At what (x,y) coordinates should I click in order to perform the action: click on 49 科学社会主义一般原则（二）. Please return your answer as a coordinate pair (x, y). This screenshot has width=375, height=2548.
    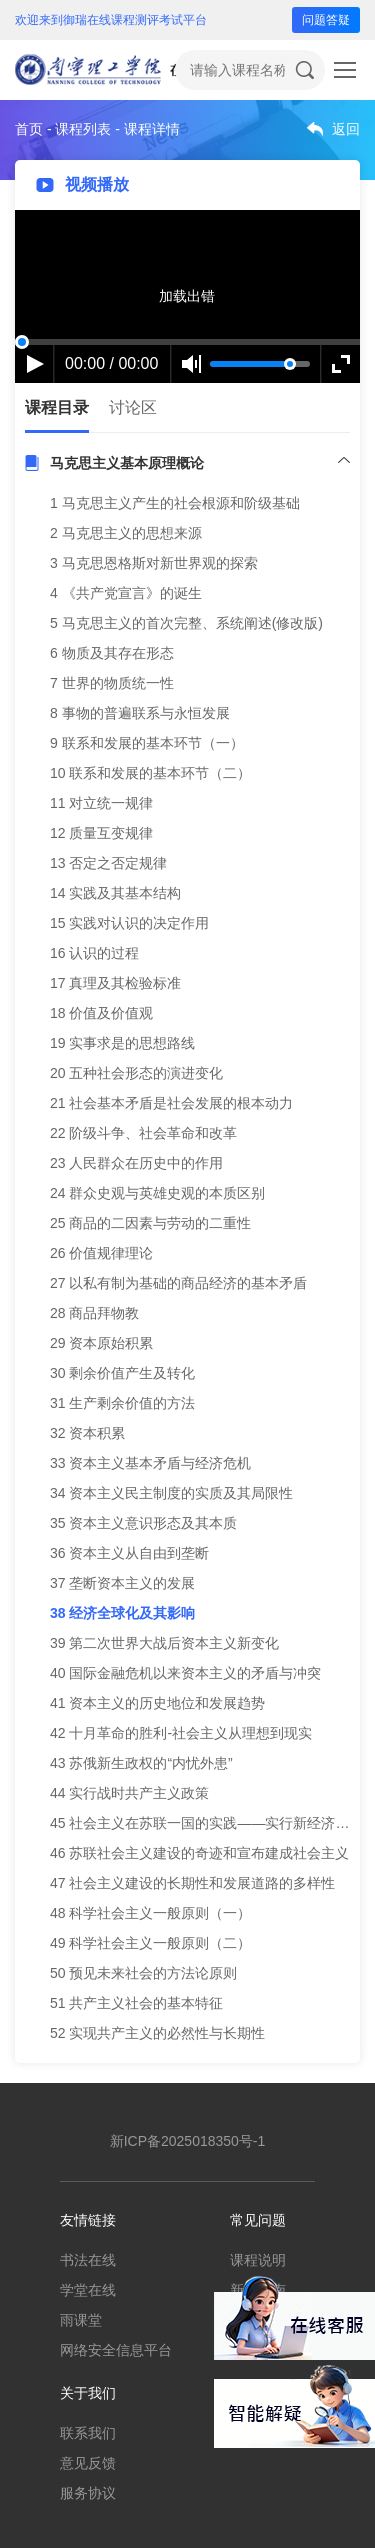
    Looking at the image, I should click on (150, 1943).